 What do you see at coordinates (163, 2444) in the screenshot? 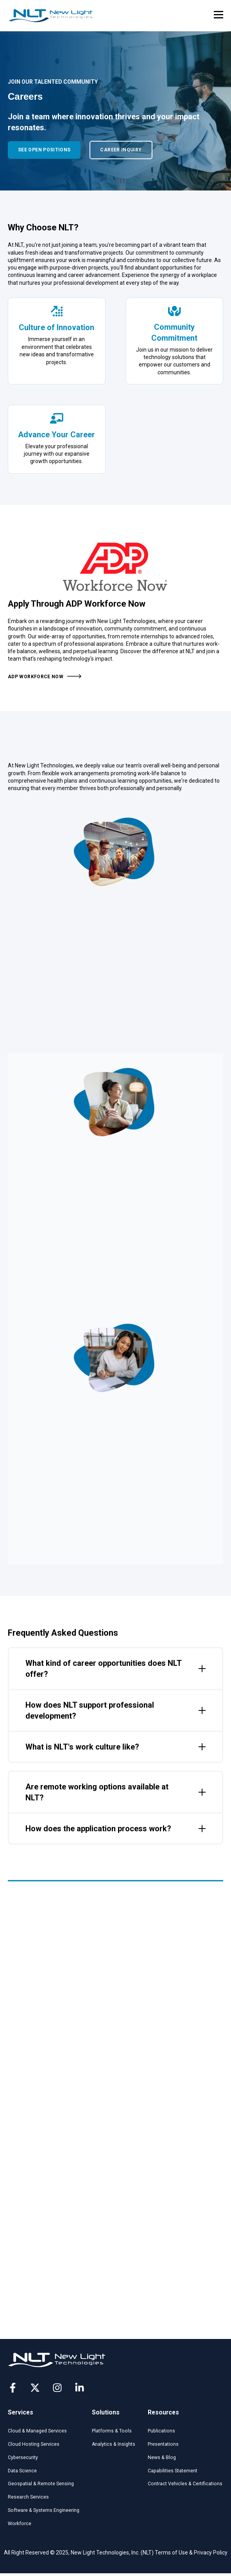
I see `Presentations` at bounding box center [163, 2444].